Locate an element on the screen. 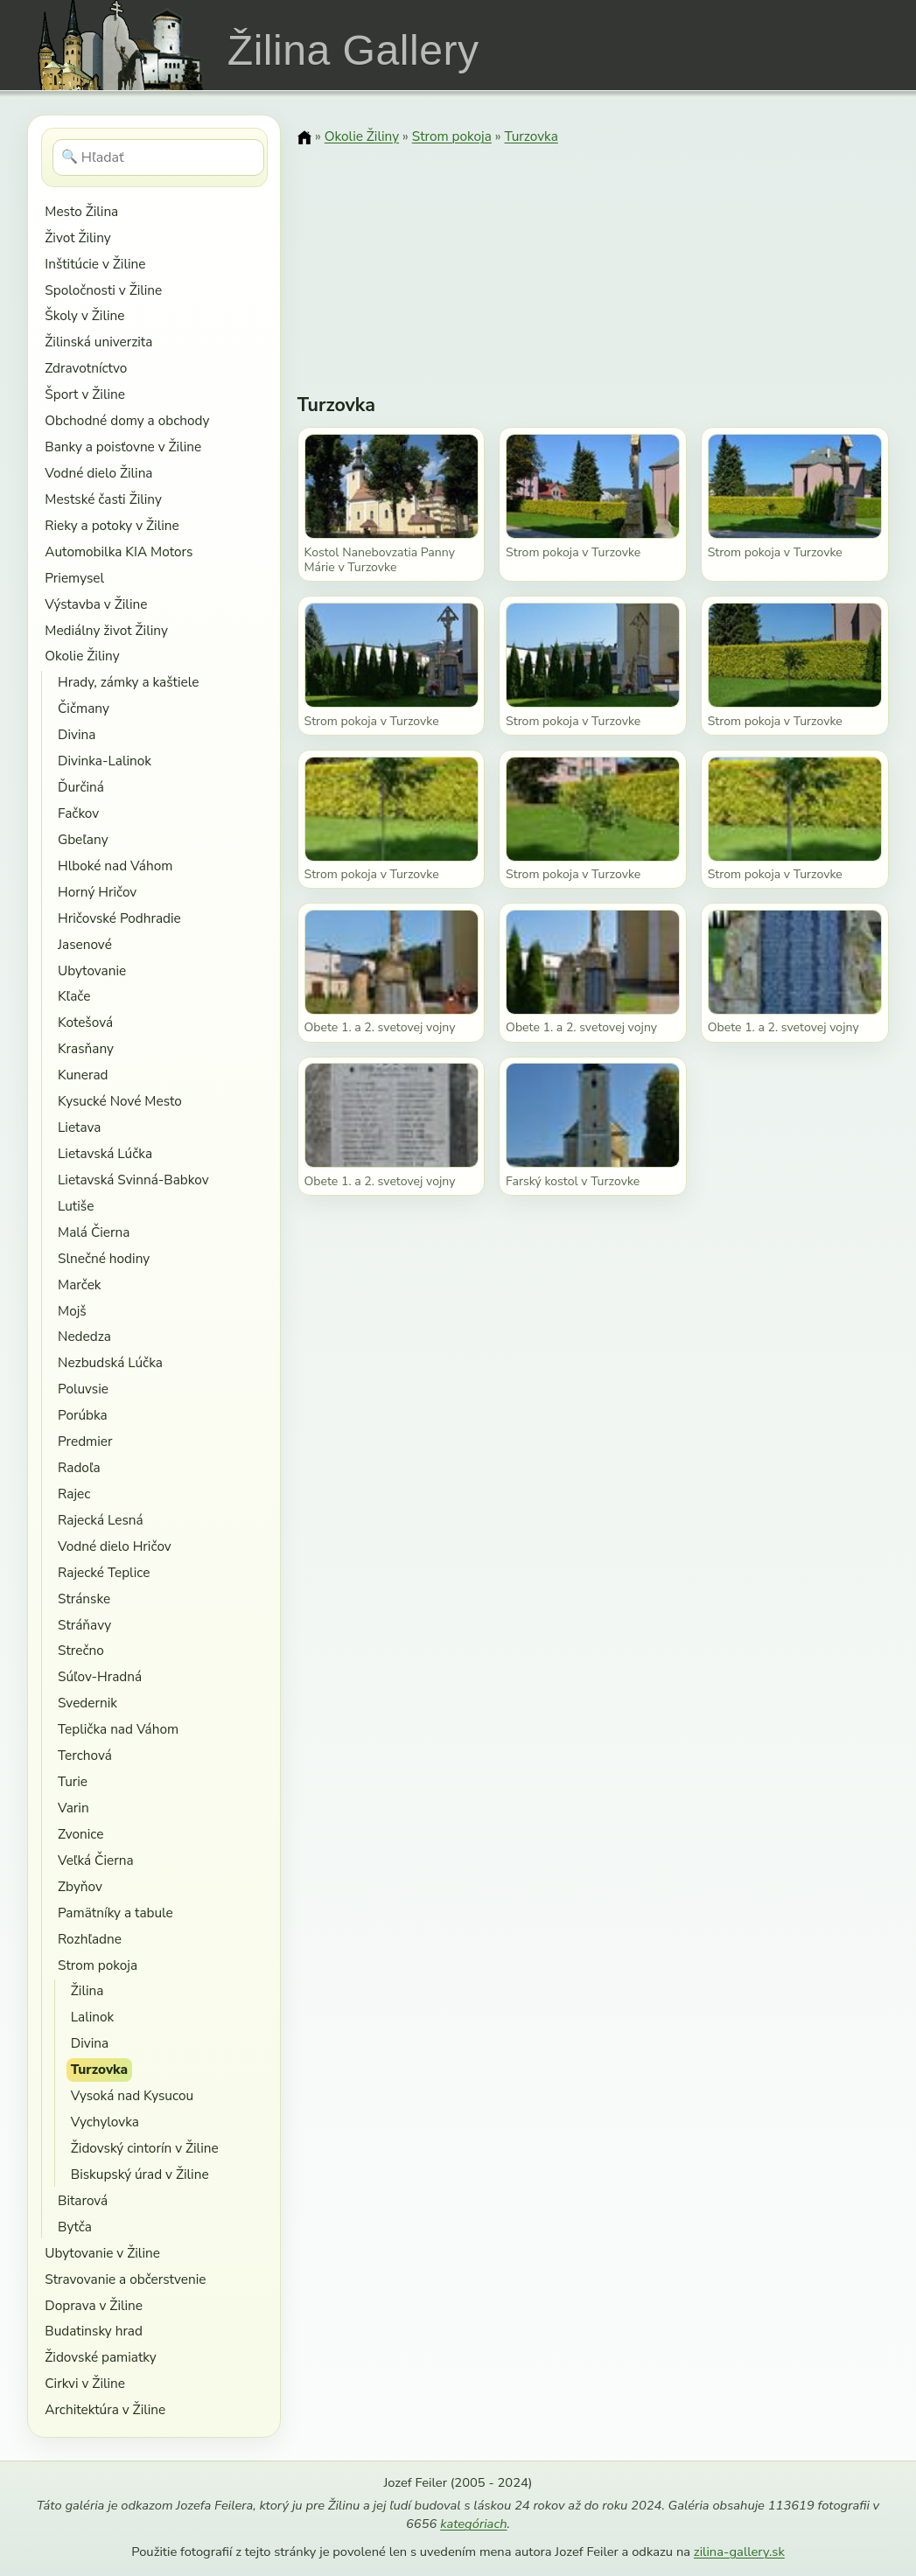 This screenshot has height=2576, width=916. Gbeľany is located at coordinates (83, 839).